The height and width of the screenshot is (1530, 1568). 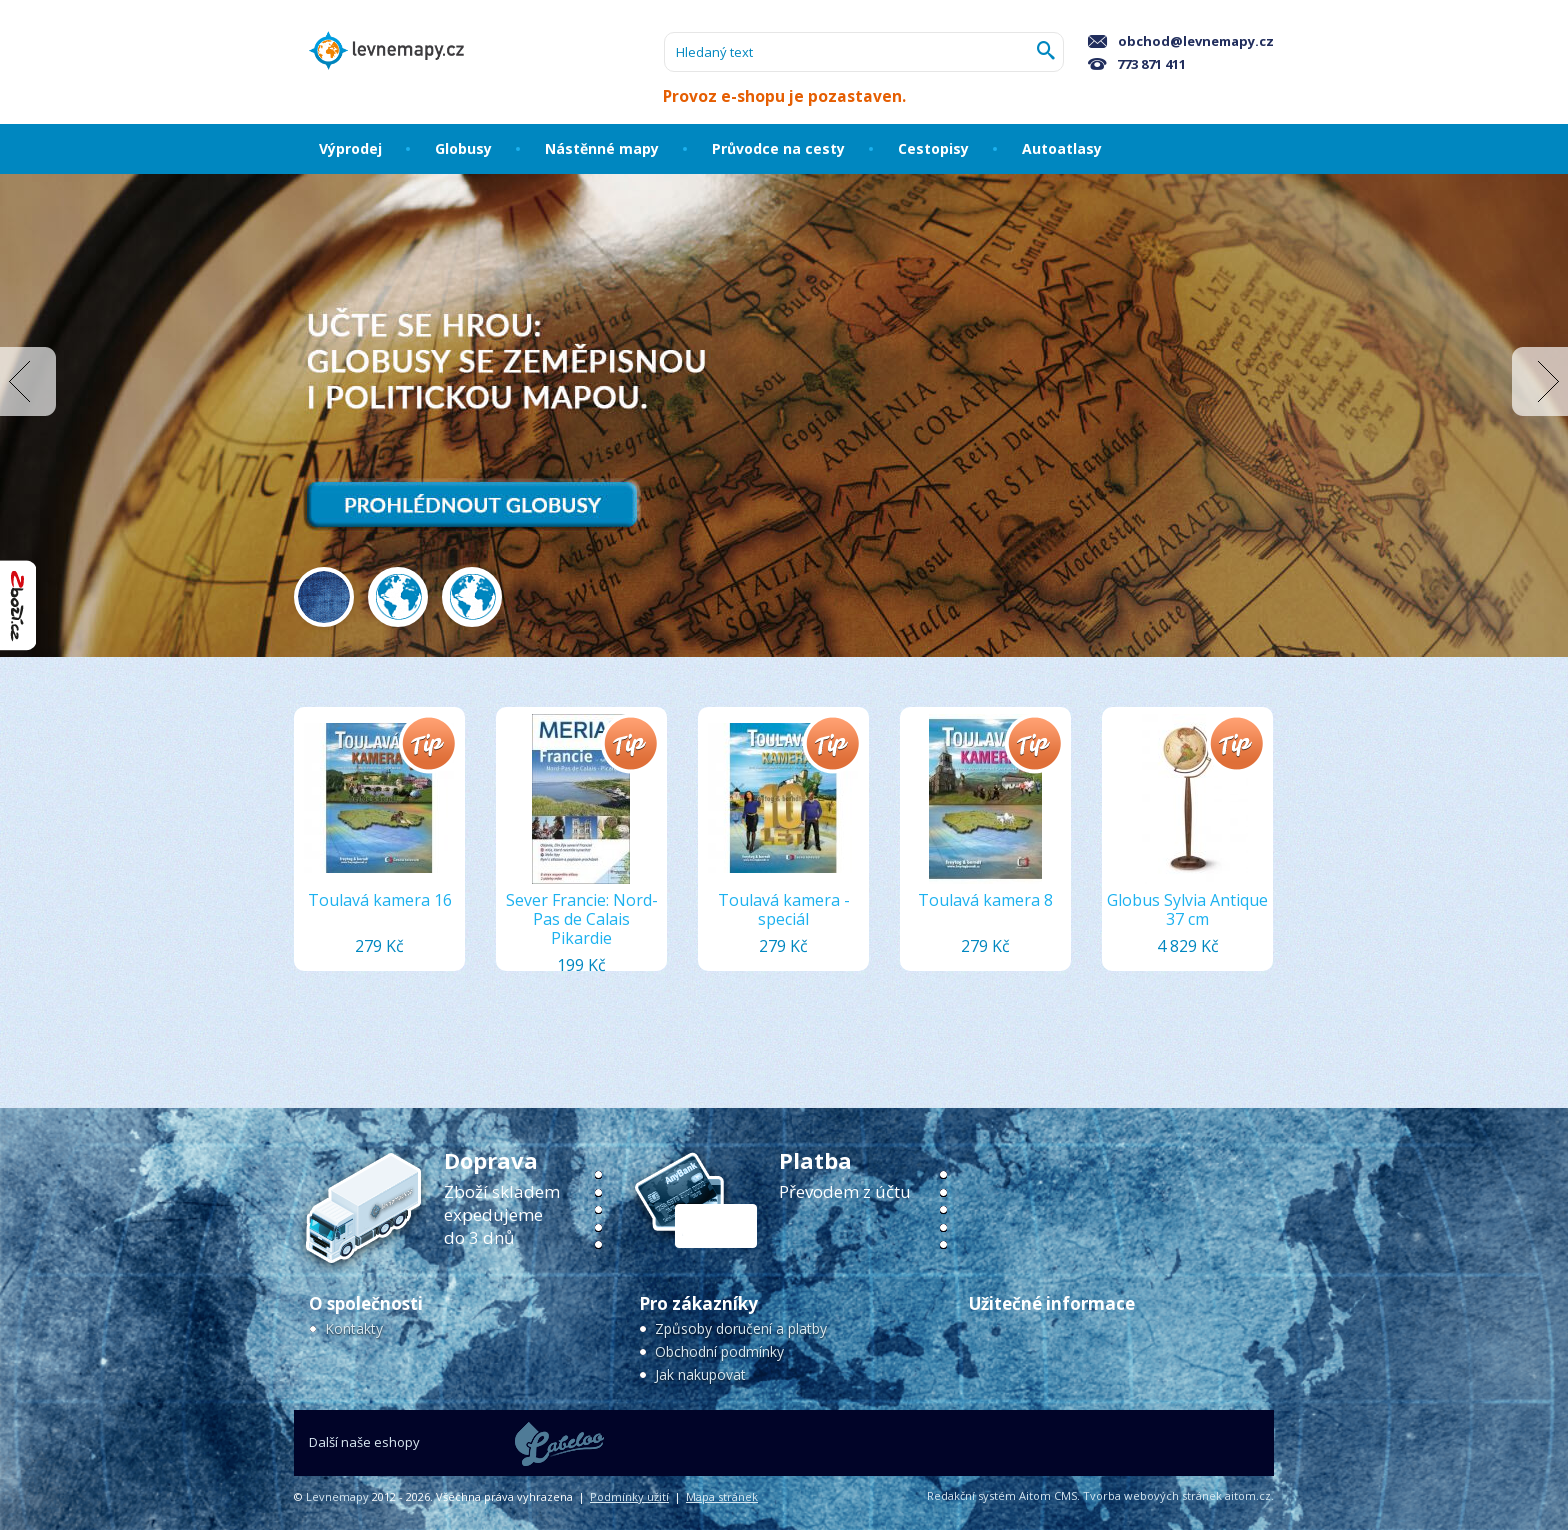 What do you see at coordinates (1137, 64) in the screenshot?
I see `773 871 411` at bounding box center [1137, 64].